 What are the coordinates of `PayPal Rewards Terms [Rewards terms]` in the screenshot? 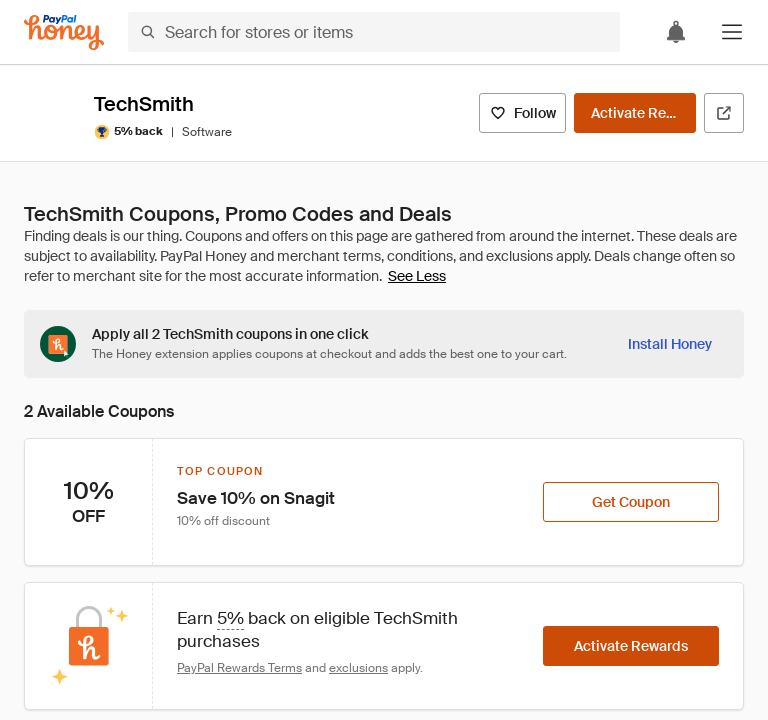 It's located at (239, 668).